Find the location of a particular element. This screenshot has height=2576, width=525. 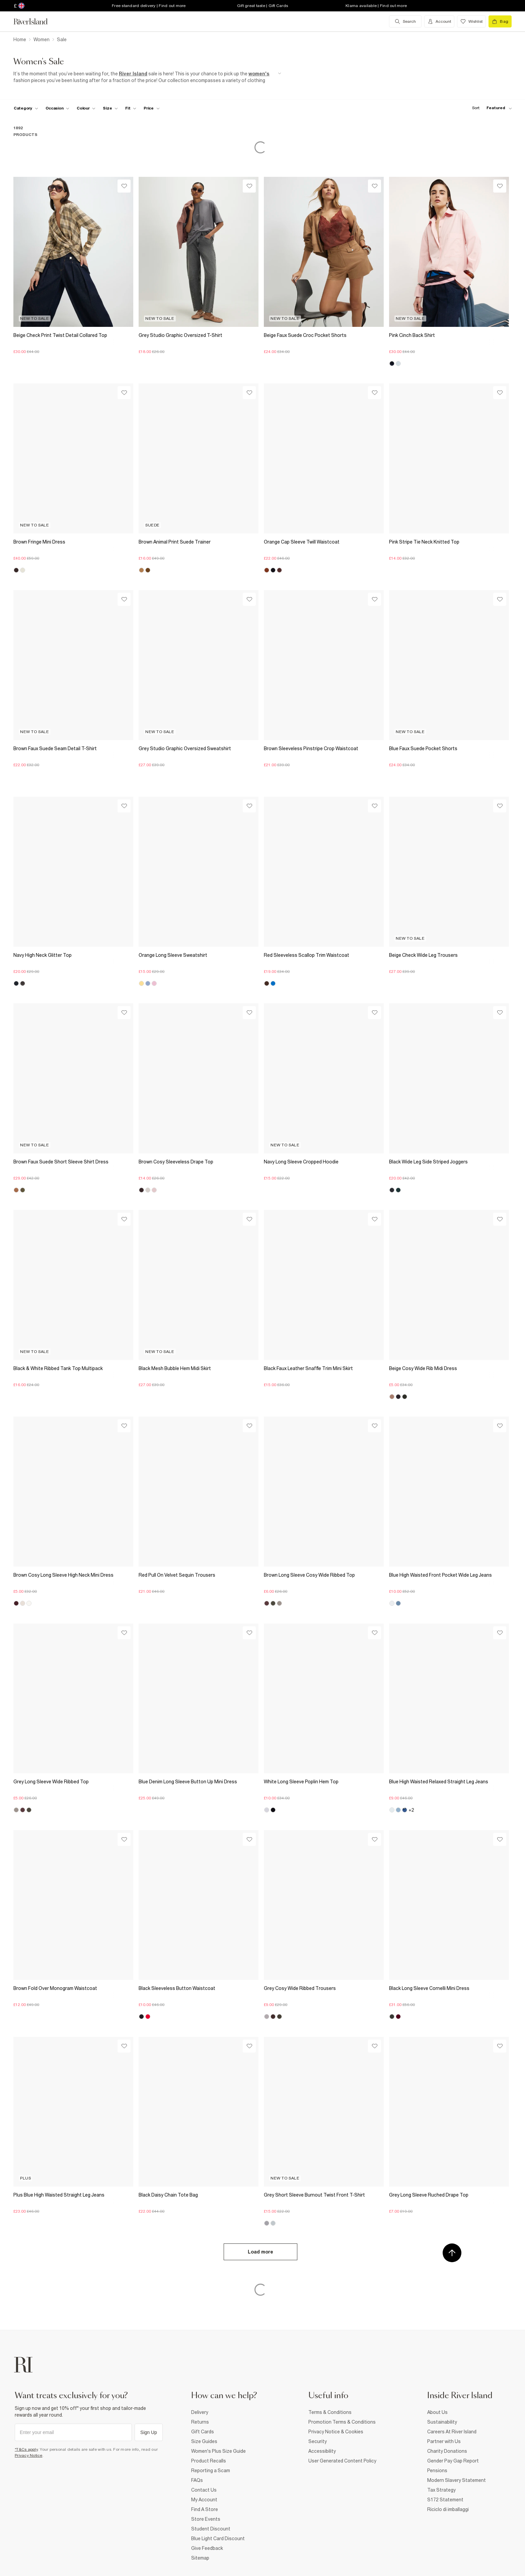

Sitemap is located at coordinates (200, 2558).